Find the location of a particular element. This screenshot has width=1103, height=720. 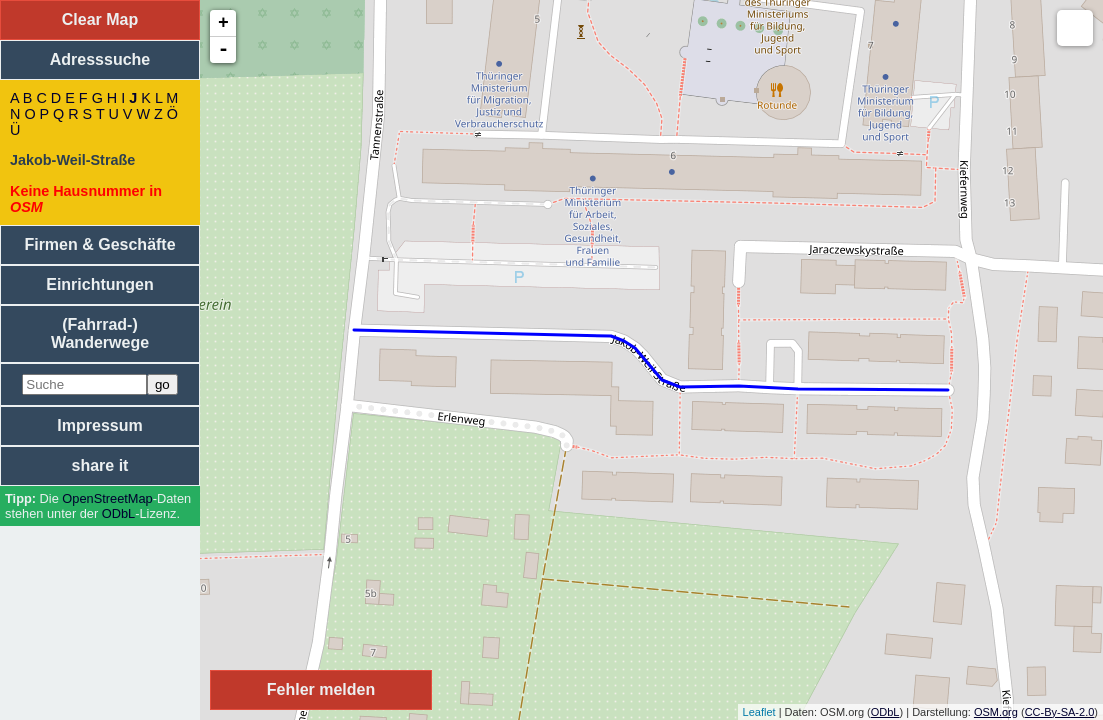

CC-By-SA-2.0 is located at coordinates (1060, 712).